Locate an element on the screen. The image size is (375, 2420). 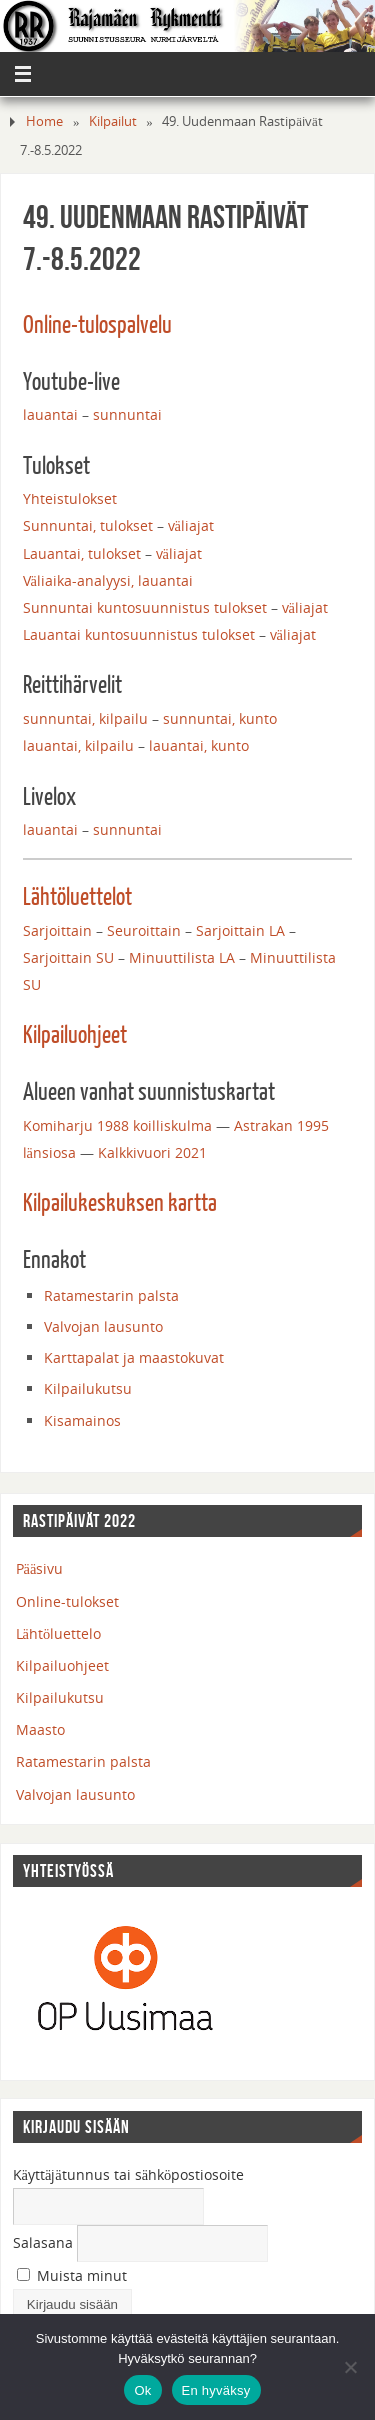
sunnuntai is located at coordinates (127, 414).